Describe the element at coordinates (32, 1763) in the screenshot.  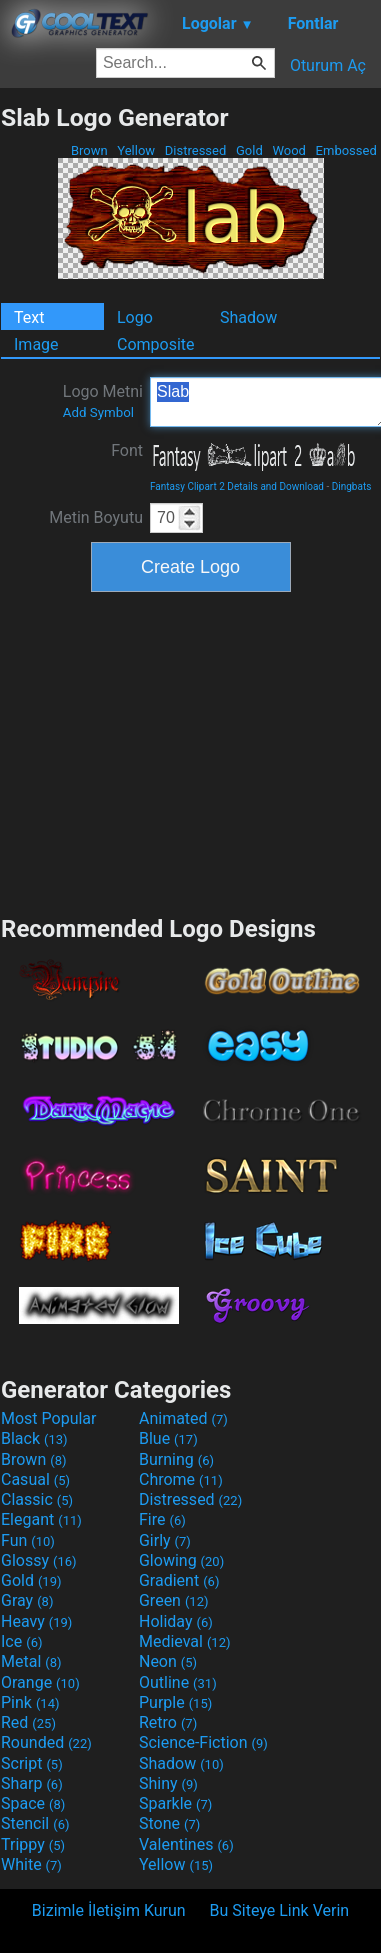
I see `Script` at that location.